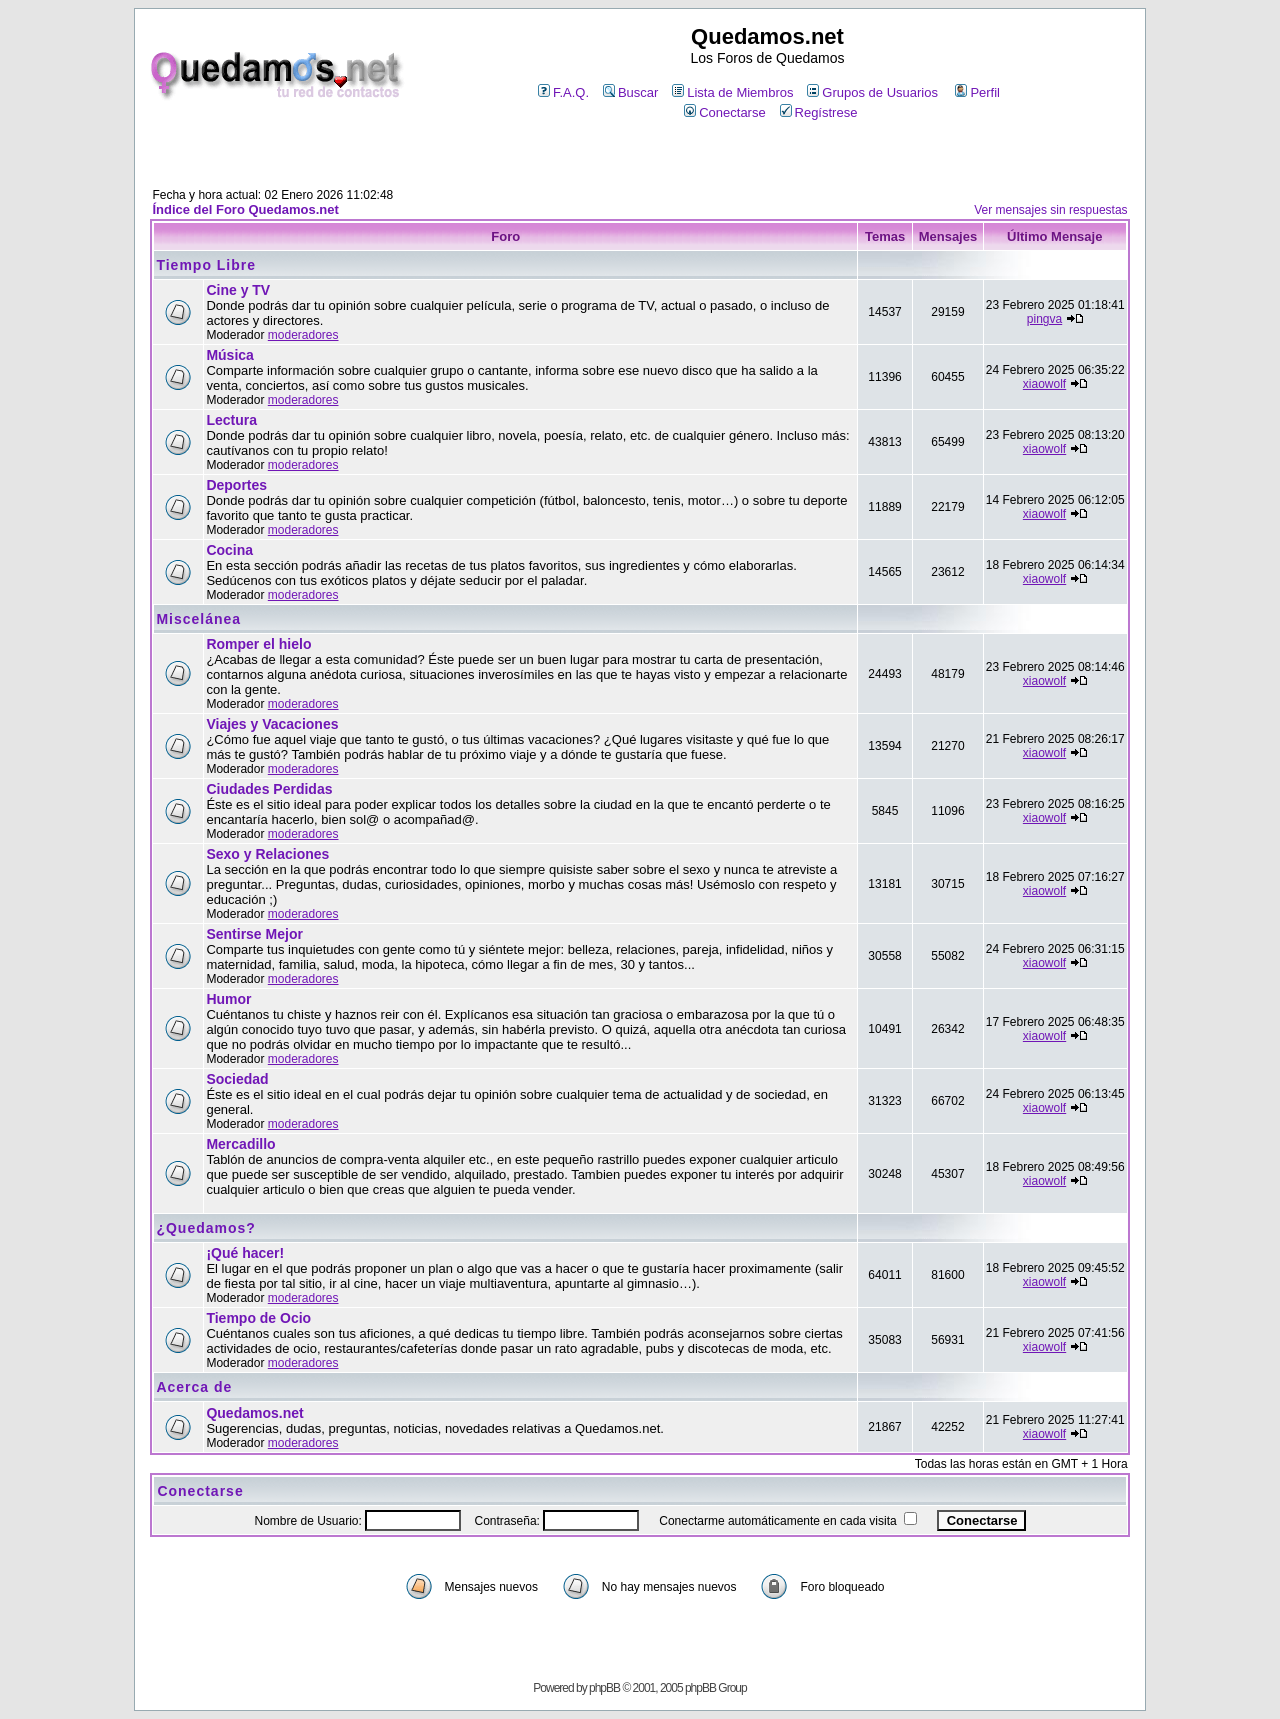  I want to click on Lectura, so click(231, 420).